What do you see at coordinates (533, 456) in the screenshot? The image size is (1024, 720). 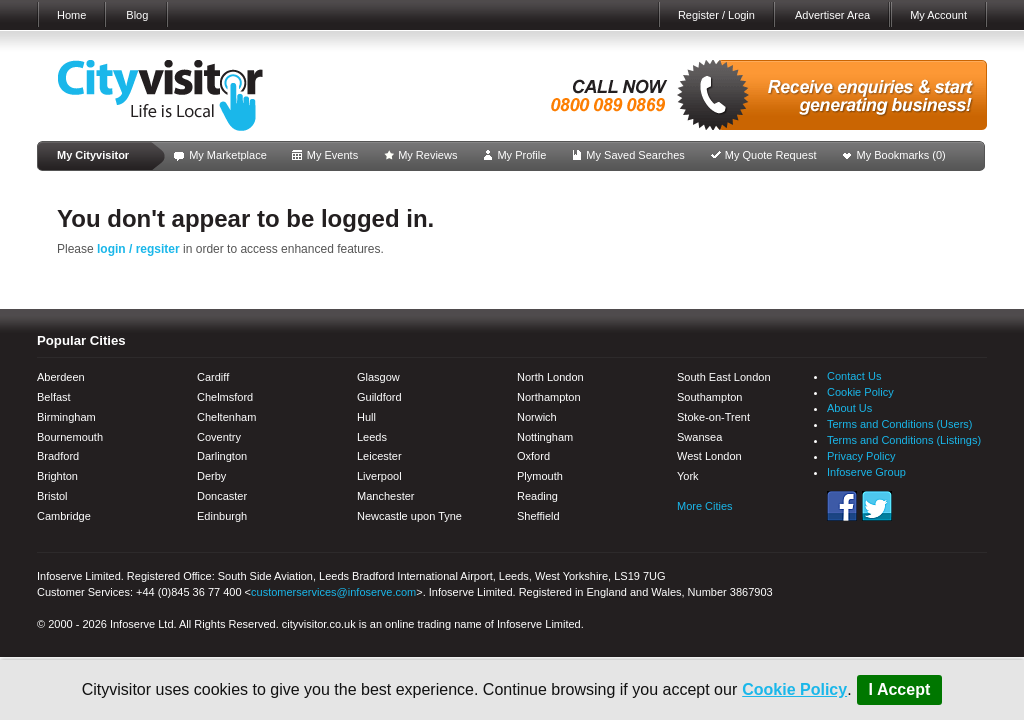 I see `Oxford` at bounding box center [533, 456].